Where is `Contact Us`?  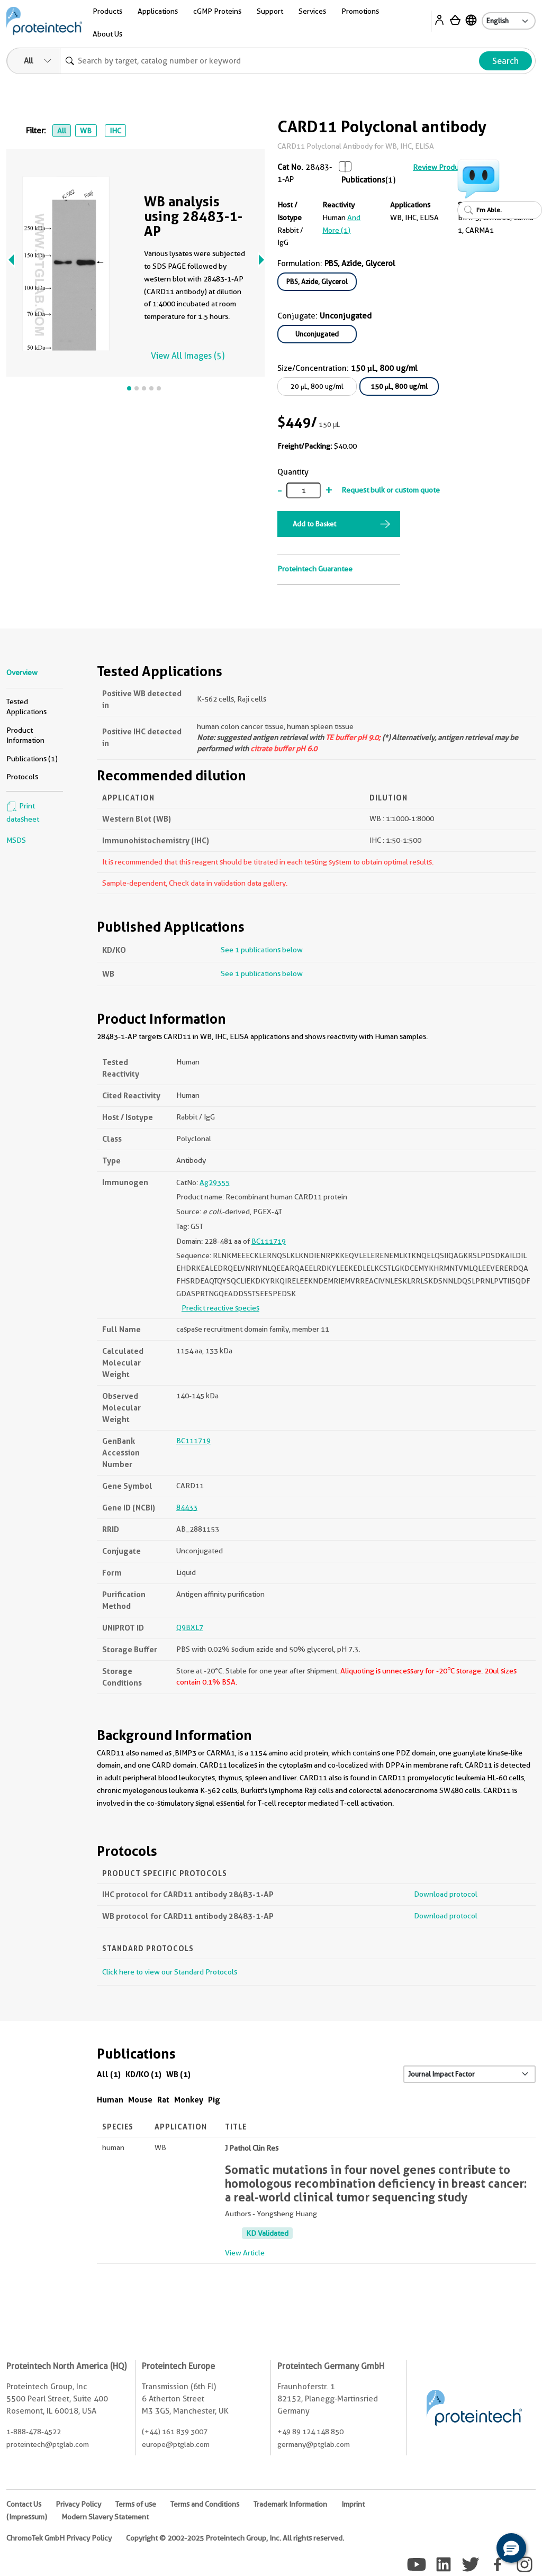 Contact Us is located at coordinates (23, 2504).